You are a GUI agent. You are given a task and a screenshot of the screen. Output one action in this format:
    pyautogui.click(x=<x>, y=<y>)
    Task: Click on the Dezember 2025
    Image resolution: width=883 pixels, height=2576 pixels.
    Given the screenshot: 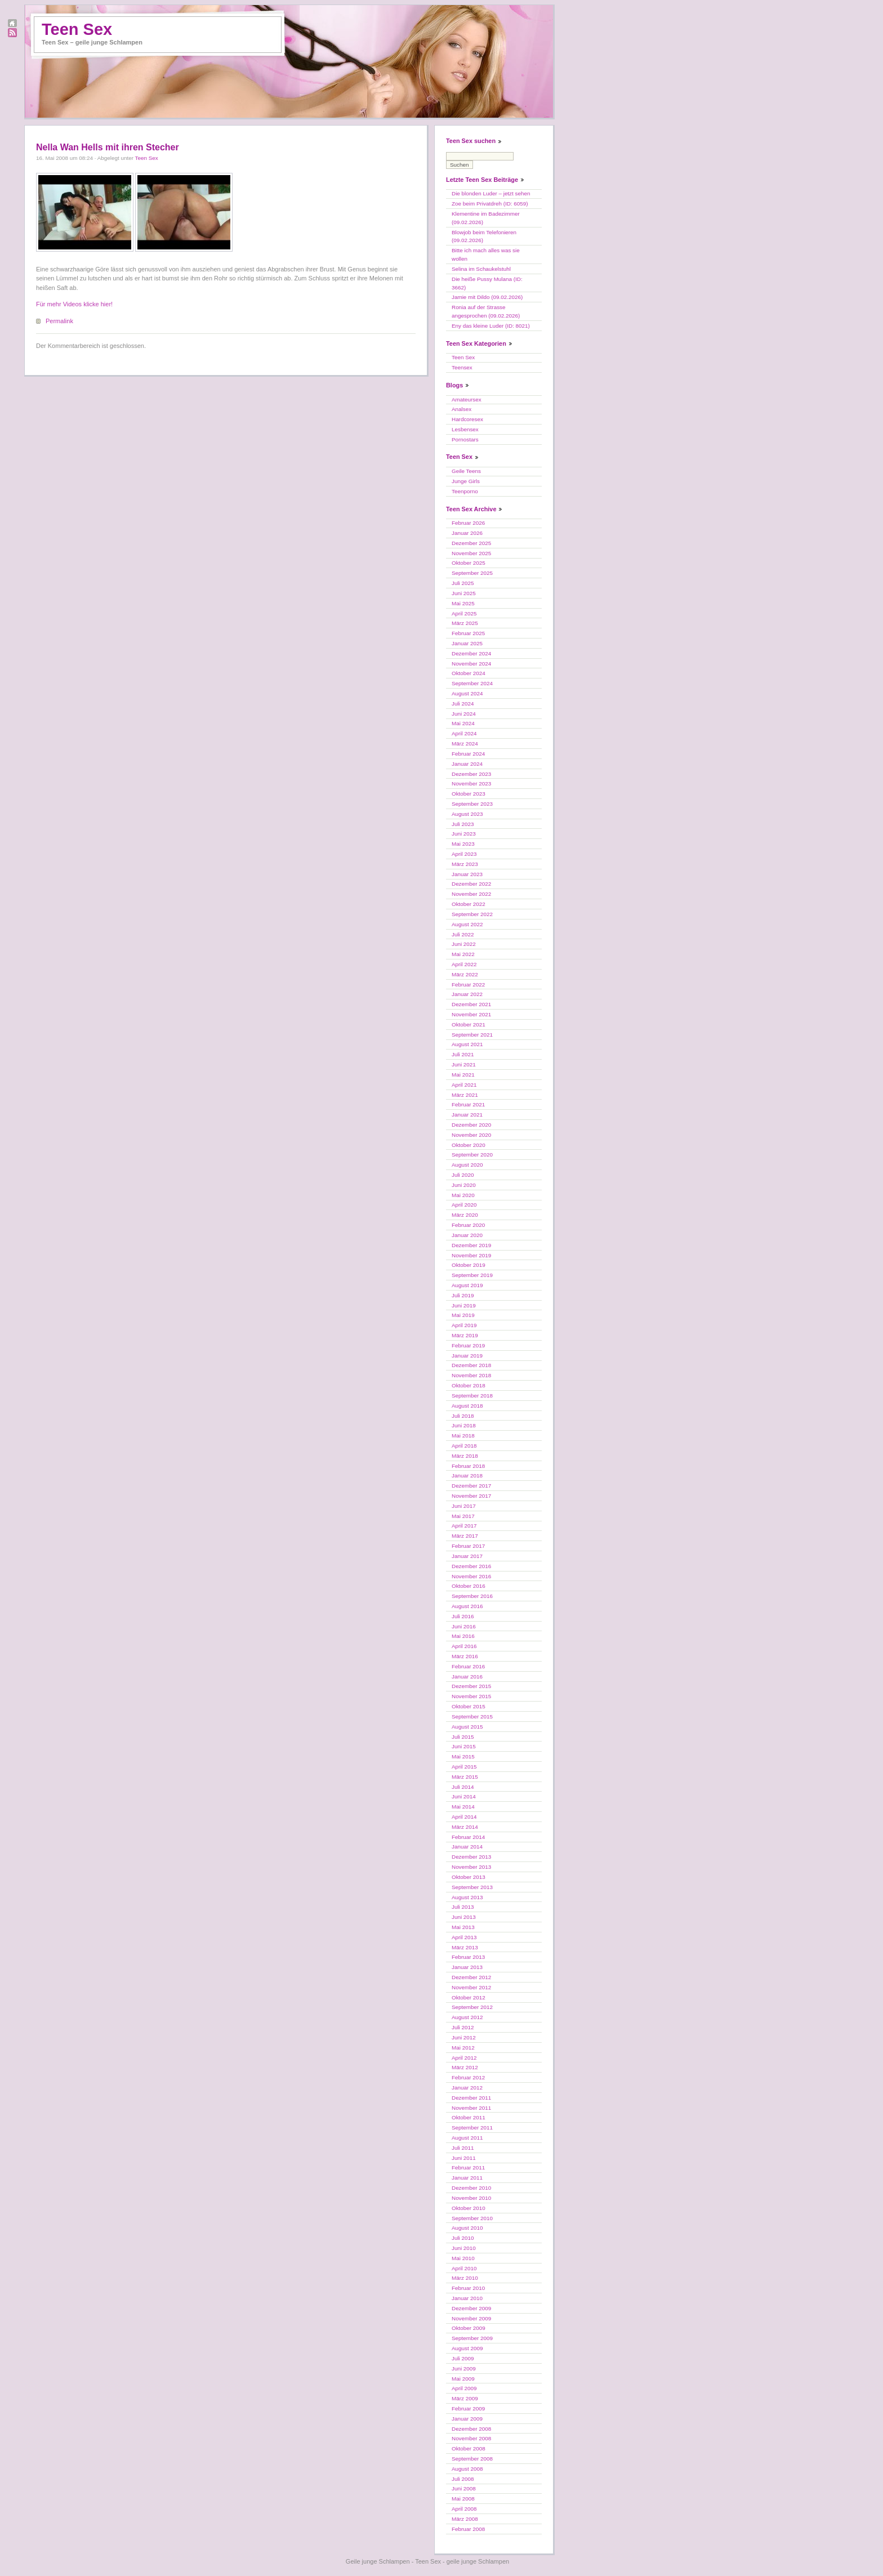 What is the action you would take?
    pyautogui.click(x=471, y=543)
    